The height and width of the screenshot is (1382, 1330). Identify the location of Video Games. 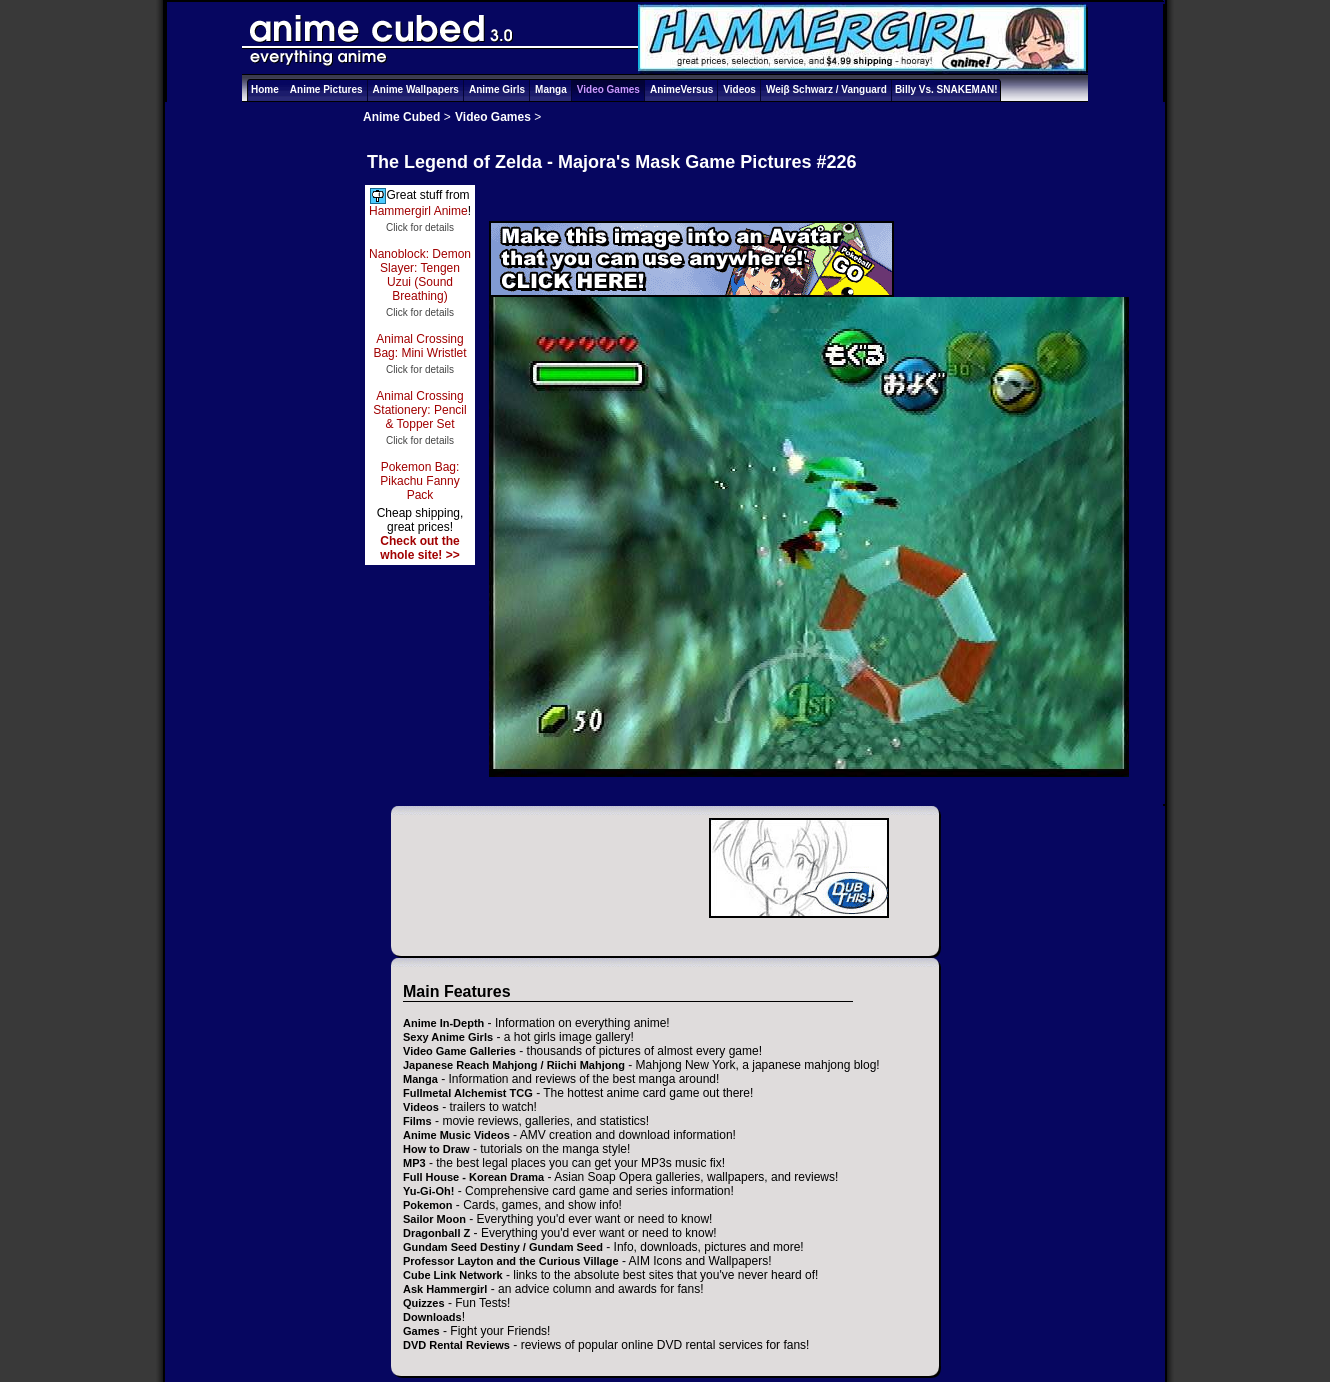
(608, 89).